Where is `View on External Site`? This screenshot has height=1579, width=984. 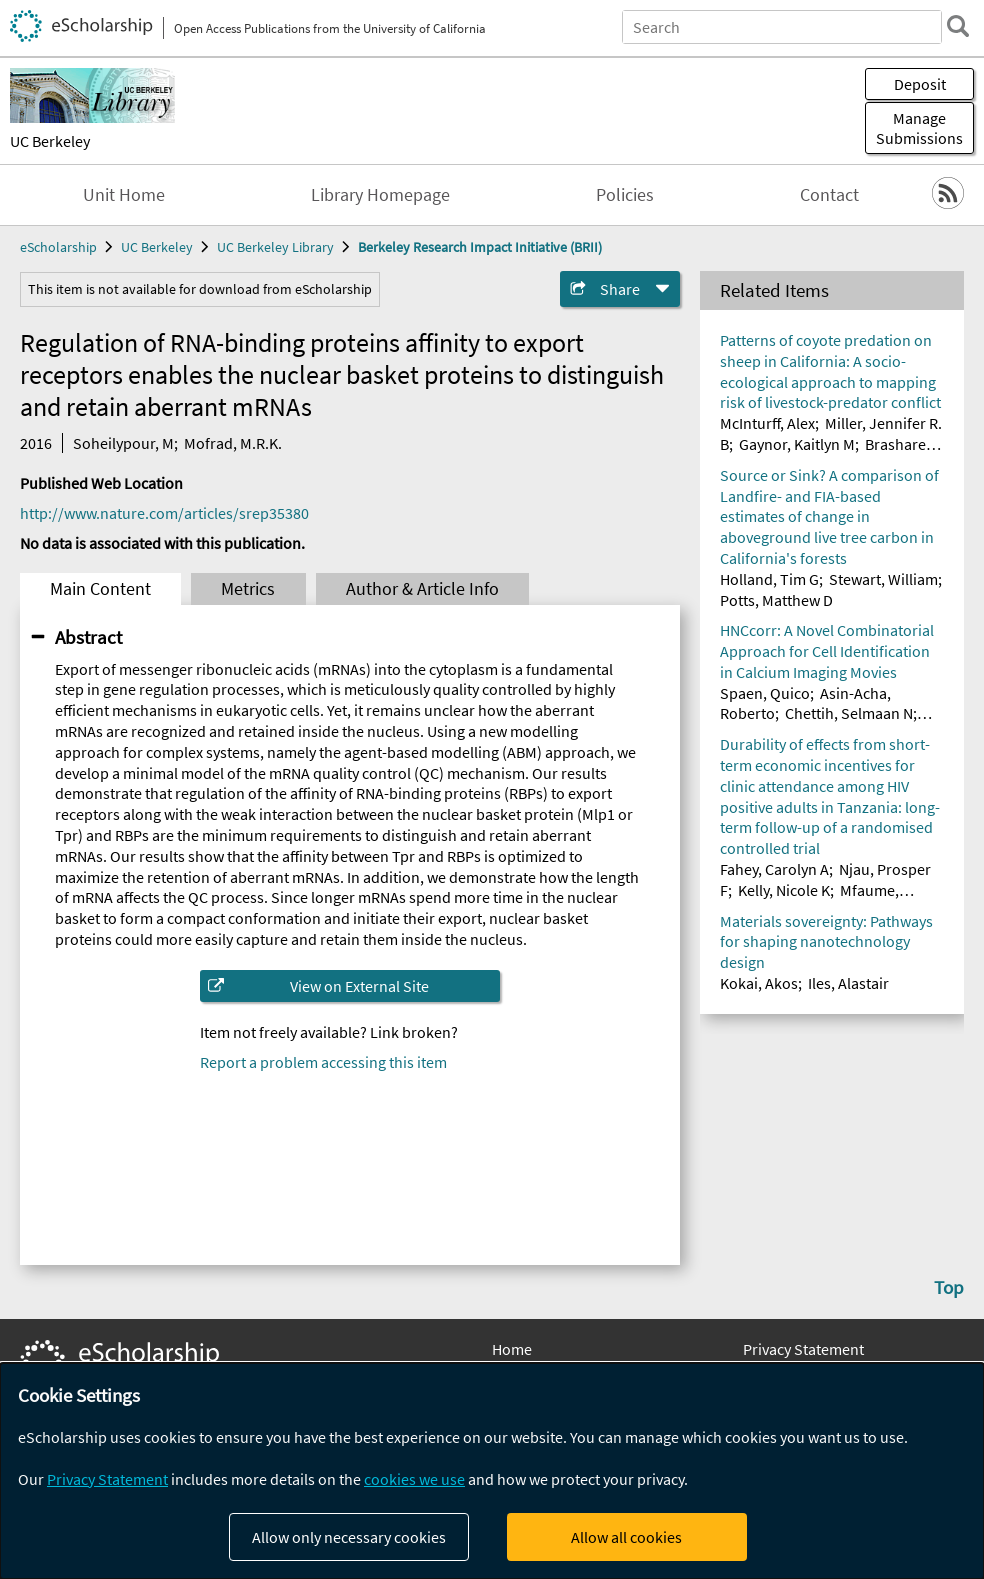
View on External Site is located at coordinates (359, 986).